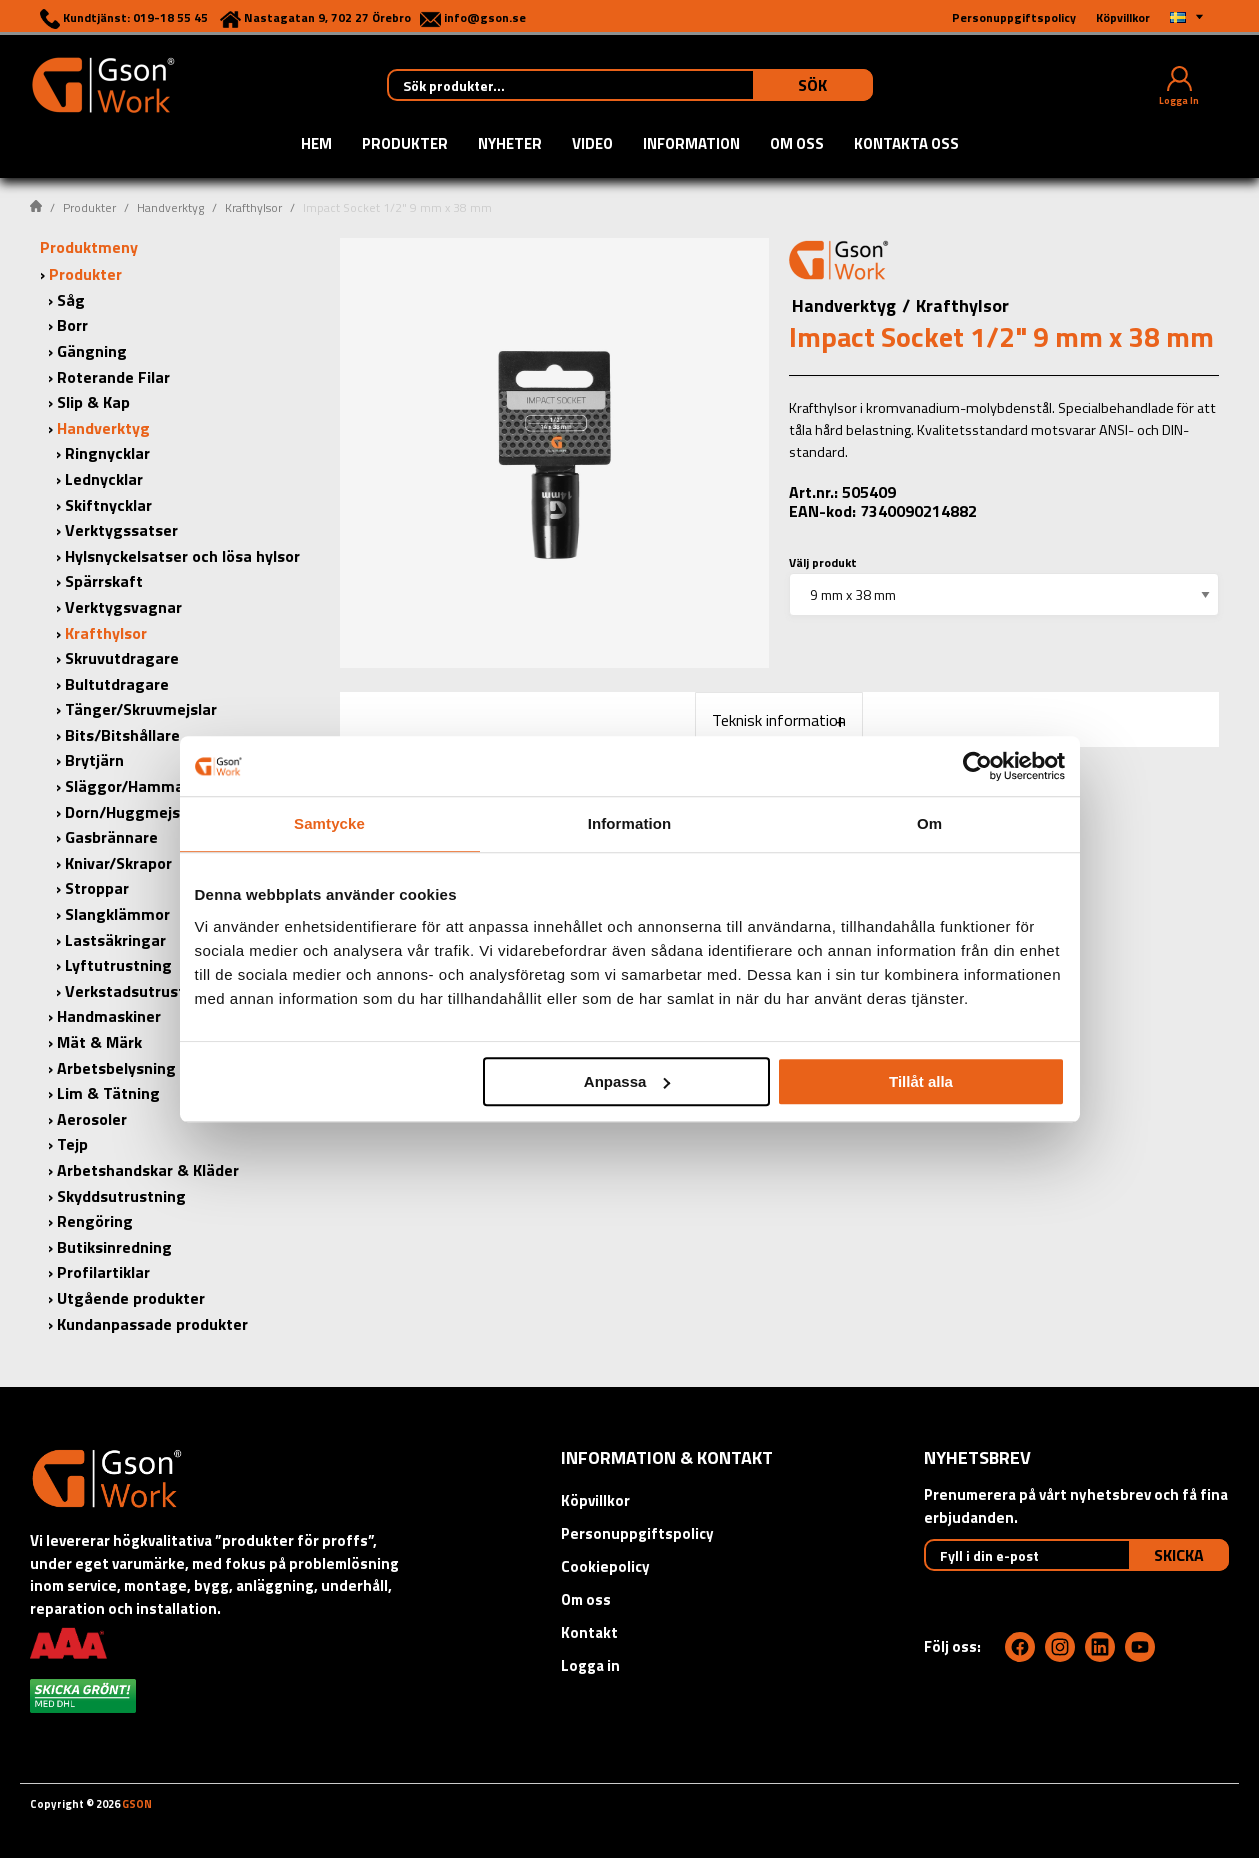  I want to click on Logga in, so click(590, 1665).